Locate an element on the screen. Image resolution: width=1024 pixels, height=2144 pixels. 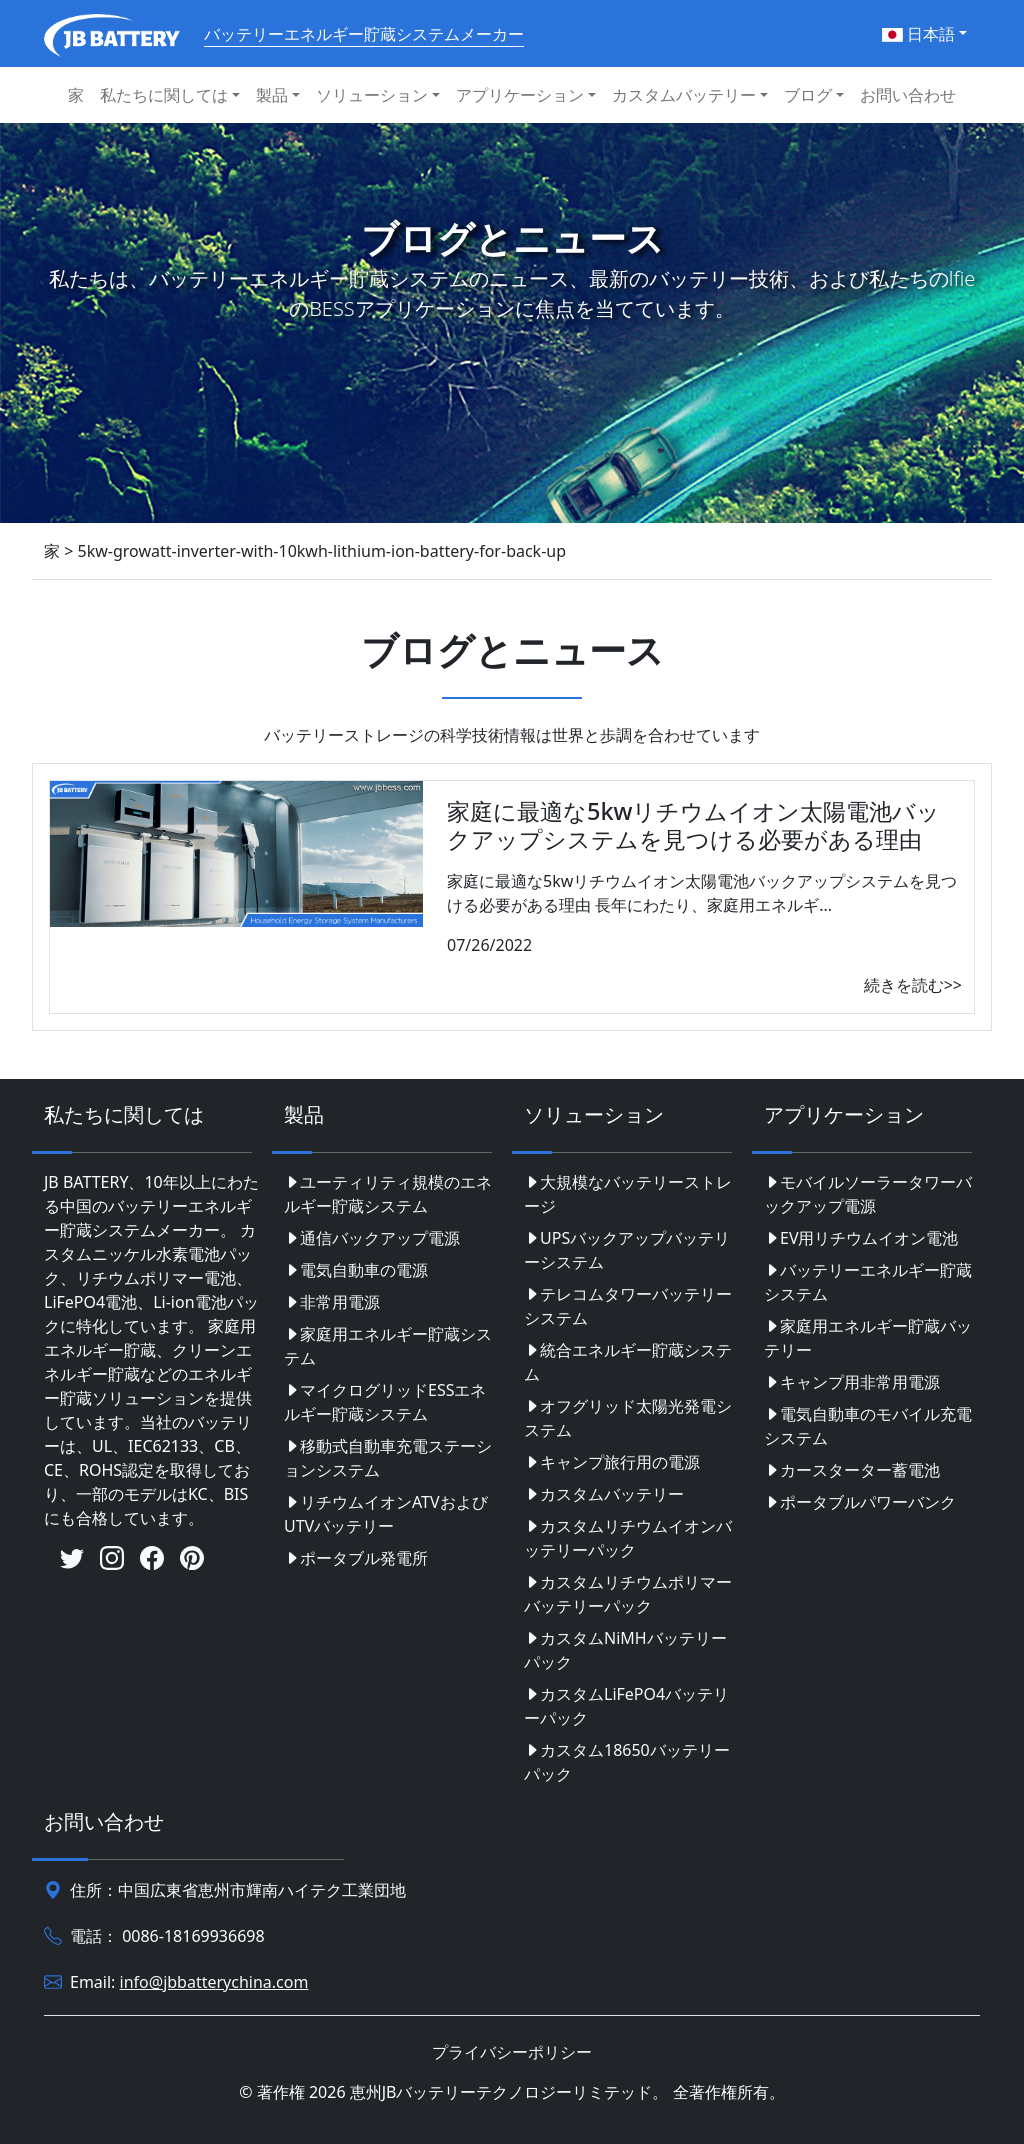
EV用リチウムイオン電池 is located at coordinates (861, 1238).